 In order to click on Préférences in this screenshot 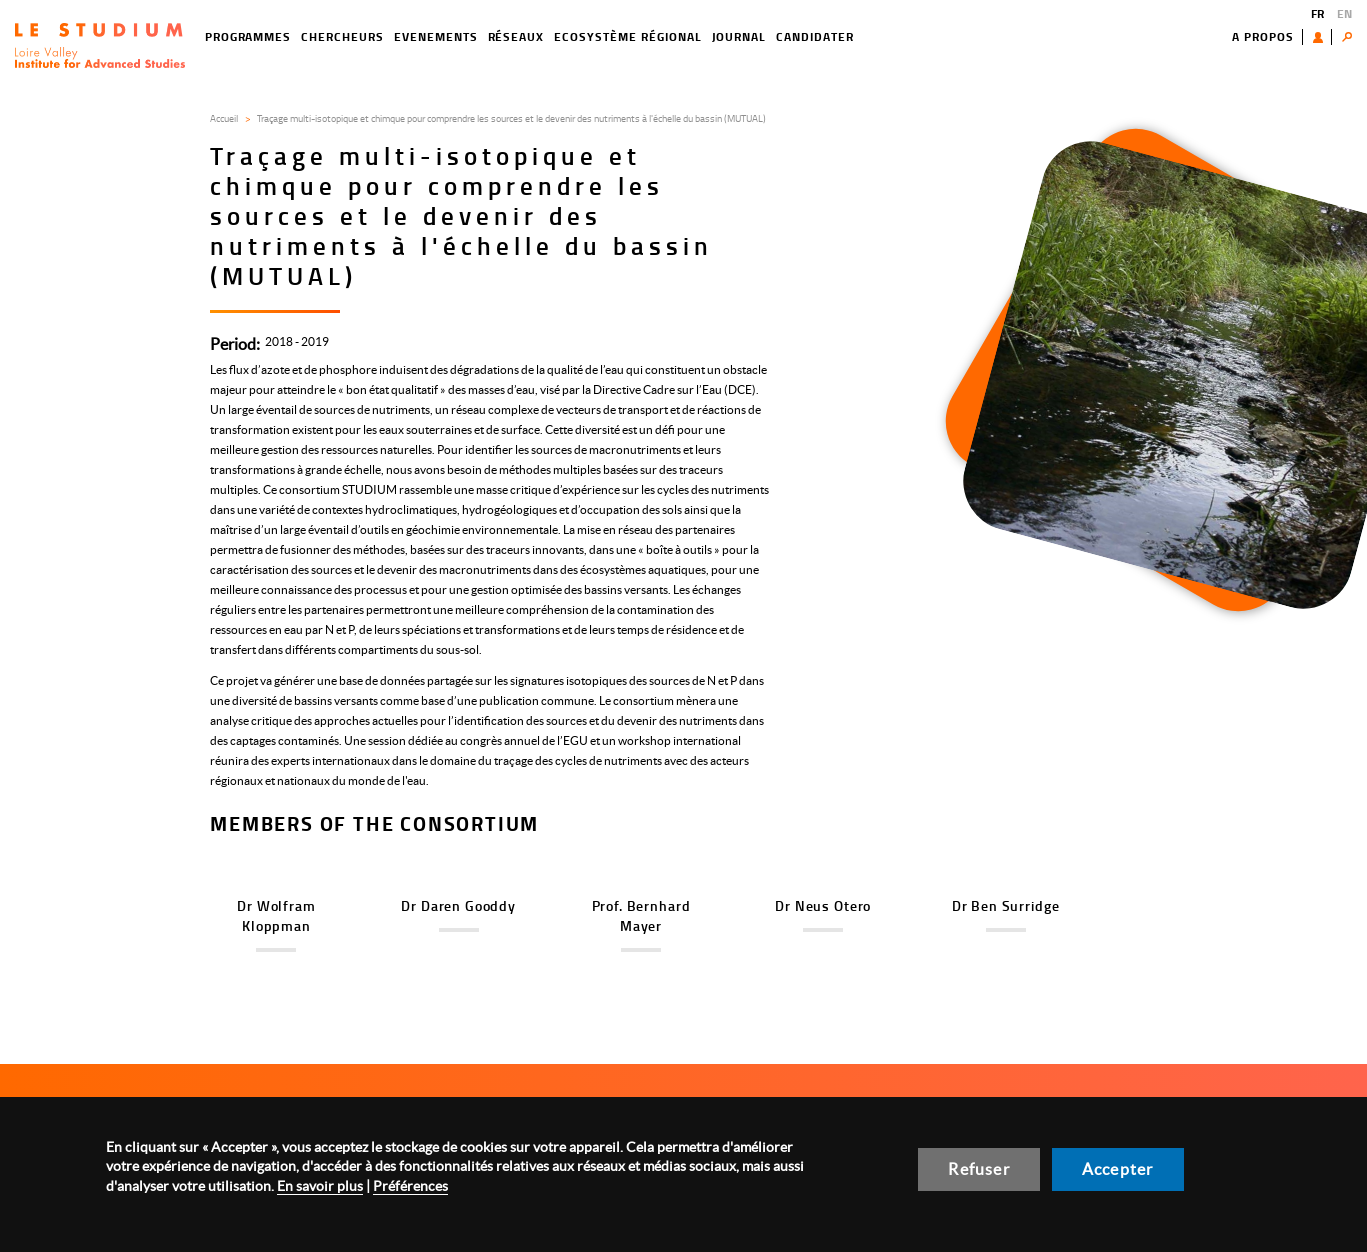, I will do `click(410, 1186)`.